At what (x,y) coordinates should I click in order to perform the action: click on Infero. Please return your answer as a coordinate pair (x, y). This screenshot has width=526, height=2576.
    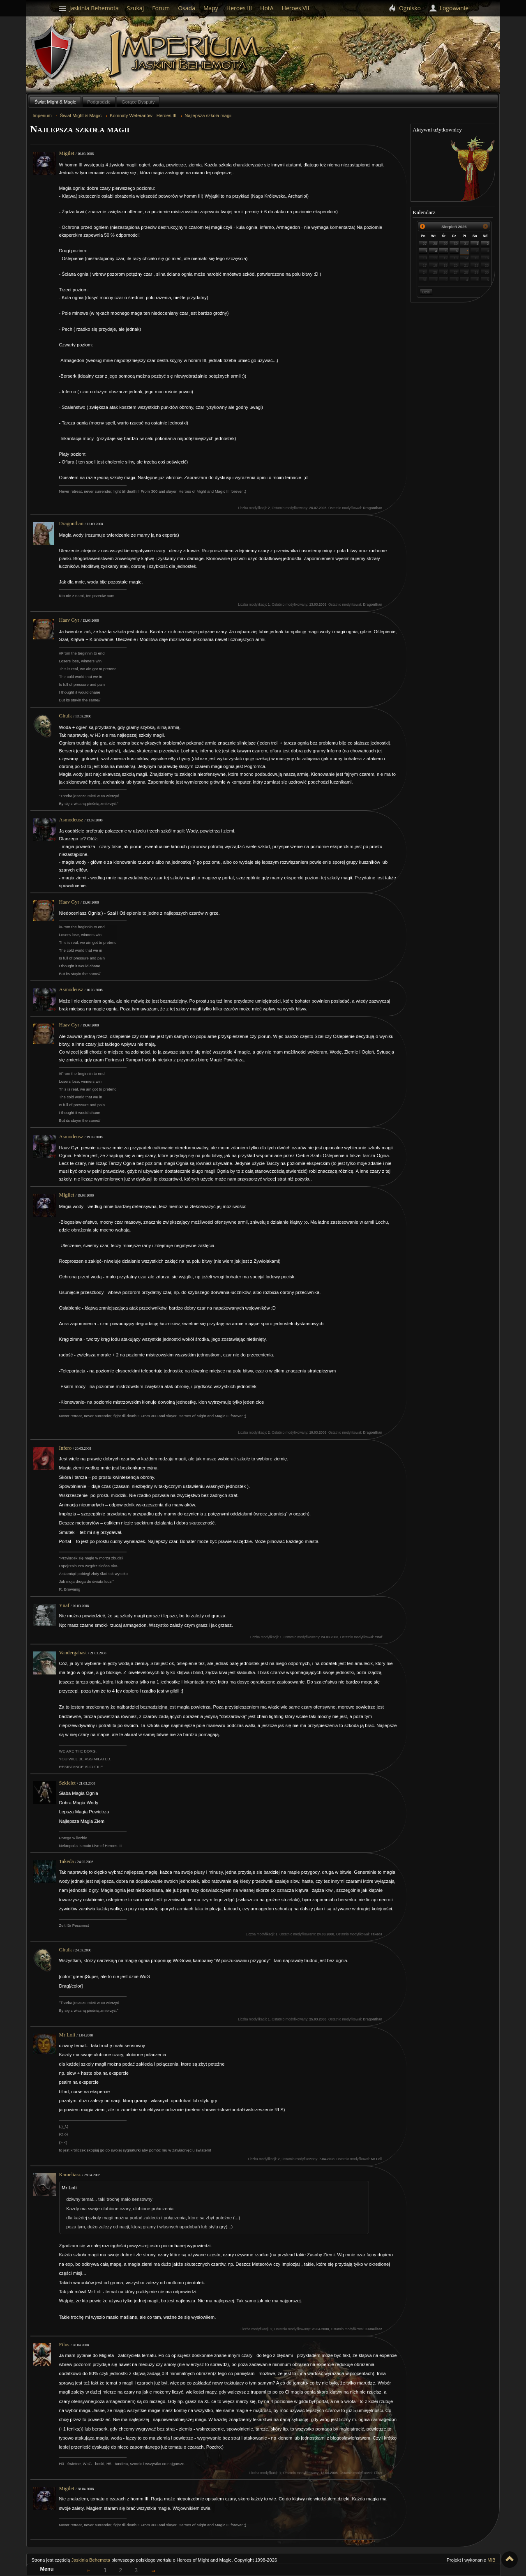
    Looking at the image, I should click on (65, 1448).